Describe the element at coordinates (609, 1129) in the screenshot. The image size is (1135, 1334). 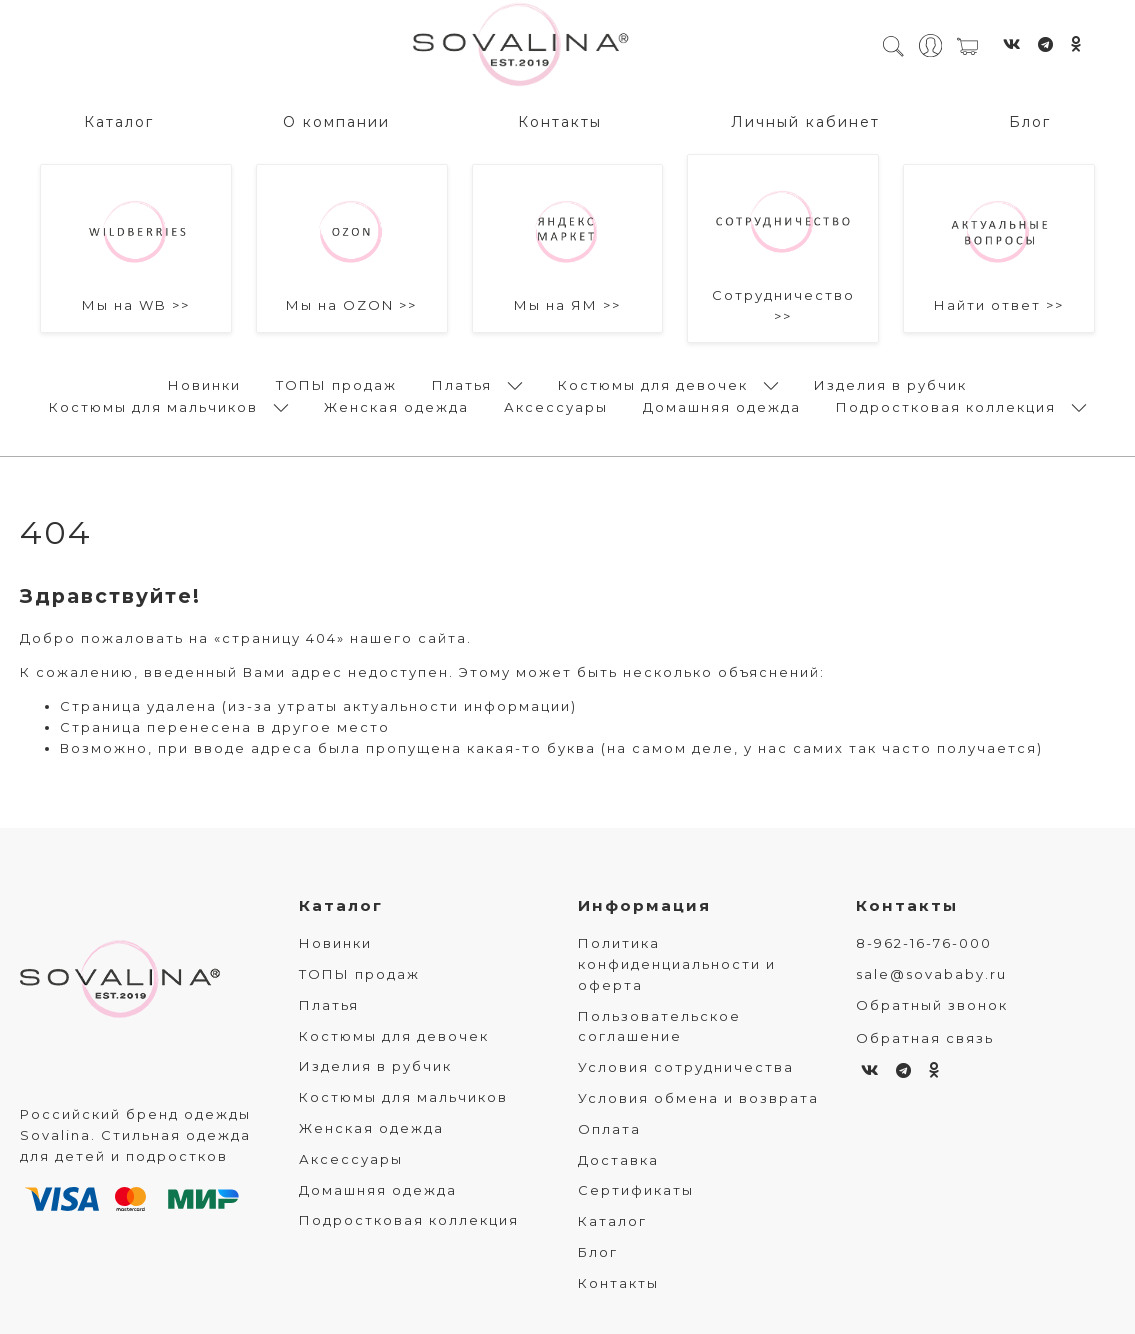
I see `Оплата` at that location.